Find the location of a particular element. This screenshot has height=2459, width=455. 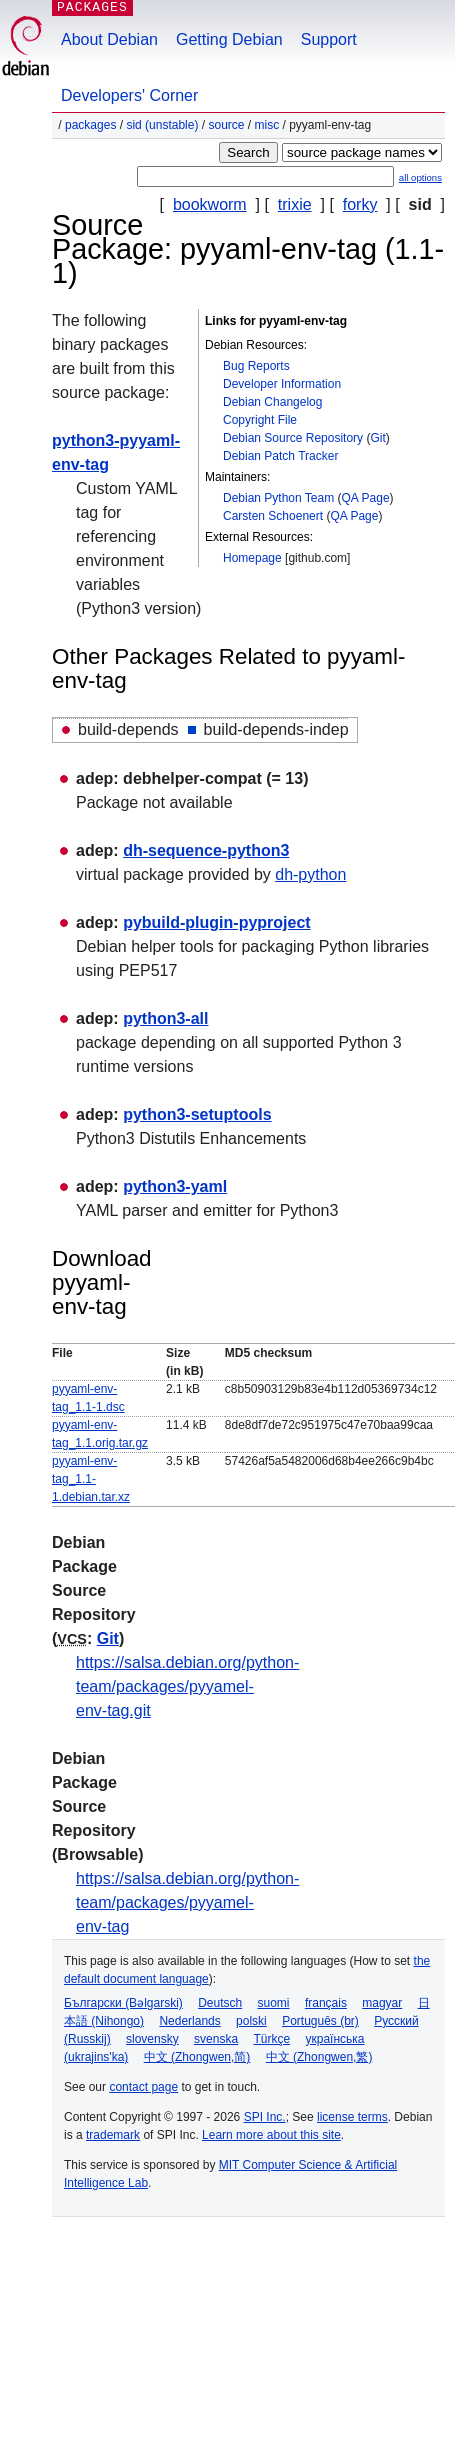

license terms is located at coordinates (352, 2117).